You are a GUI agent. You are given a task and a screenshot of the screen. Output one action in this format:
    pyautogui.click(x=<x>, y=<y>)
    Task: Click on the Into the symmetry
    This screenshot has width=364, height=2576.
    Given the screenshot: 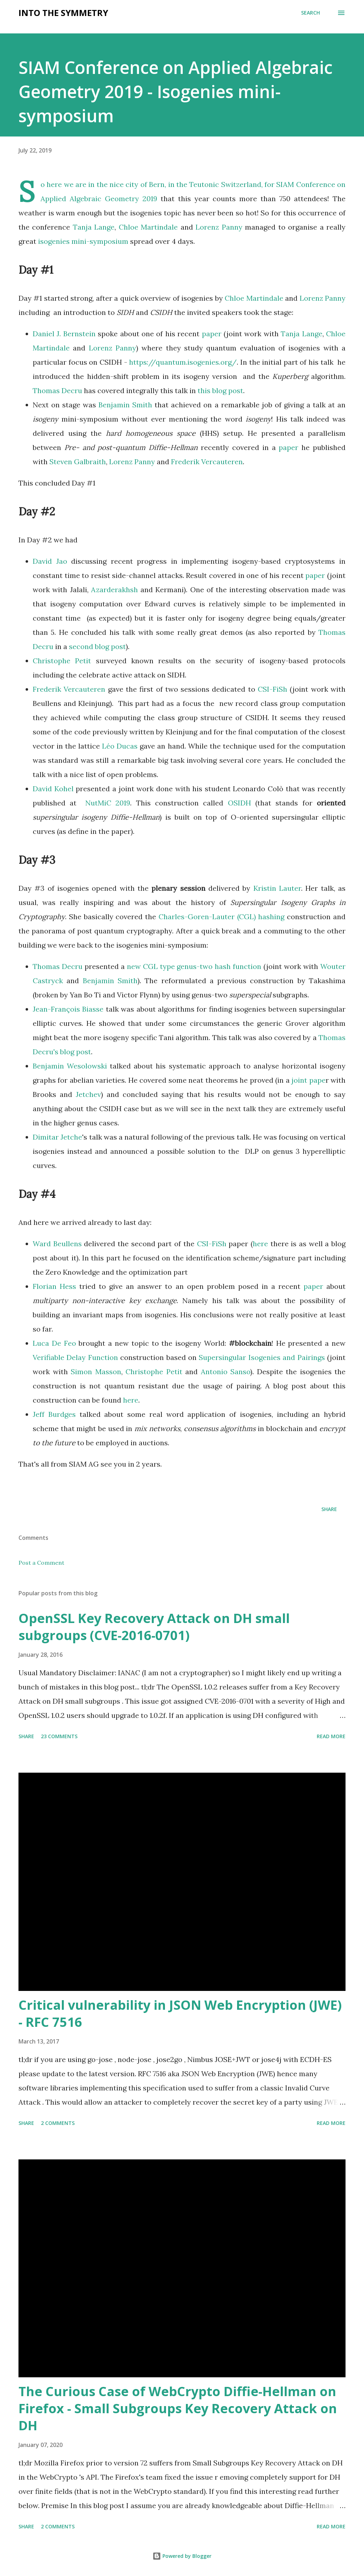 What is the action you would take?
    pyautogui.click(x=63, y=12)
    